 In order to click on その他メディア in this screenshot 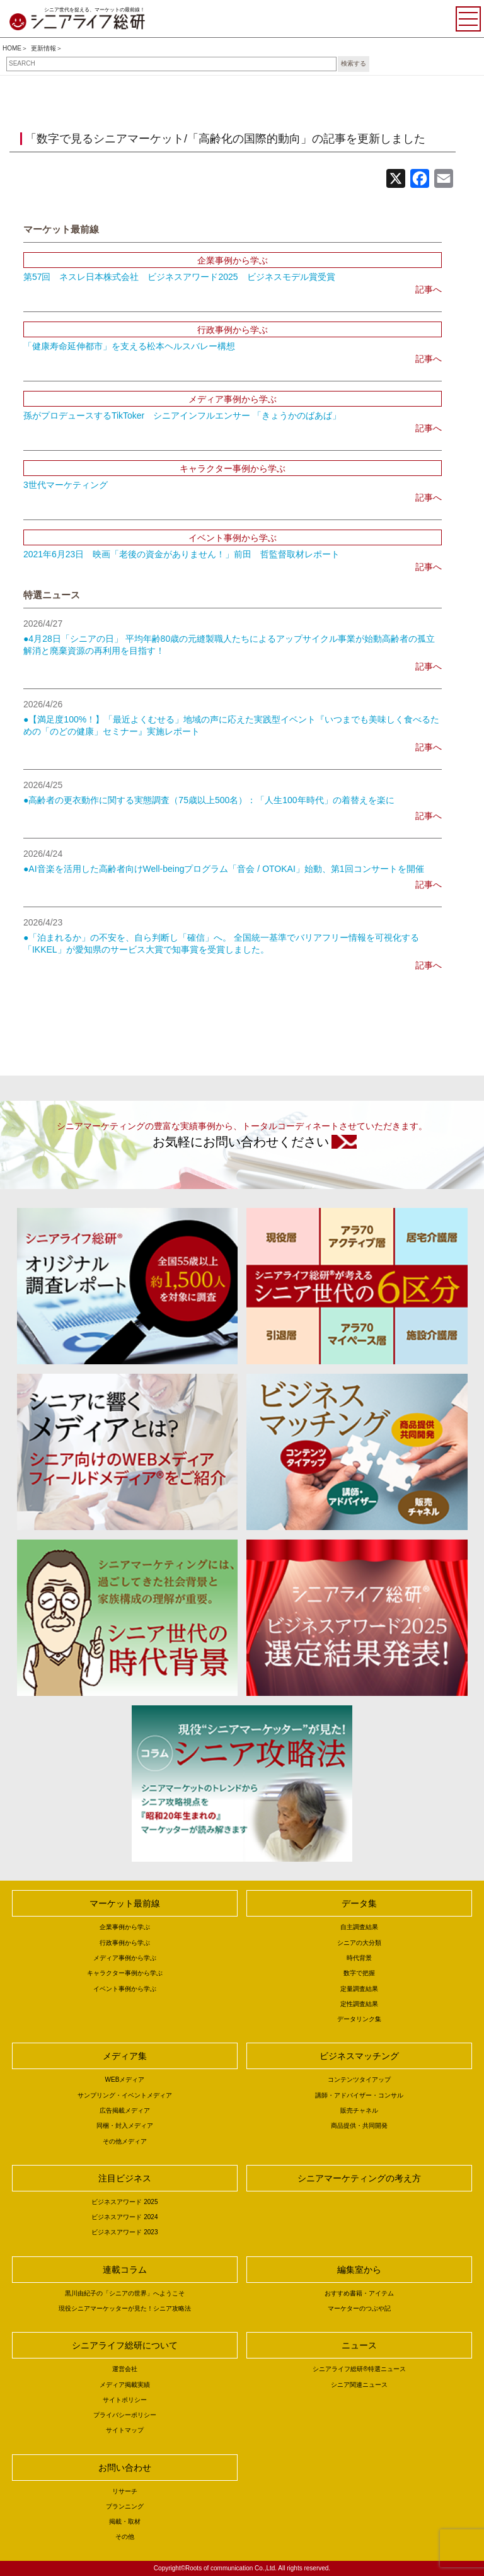, I will do `click(125, 2141)`.